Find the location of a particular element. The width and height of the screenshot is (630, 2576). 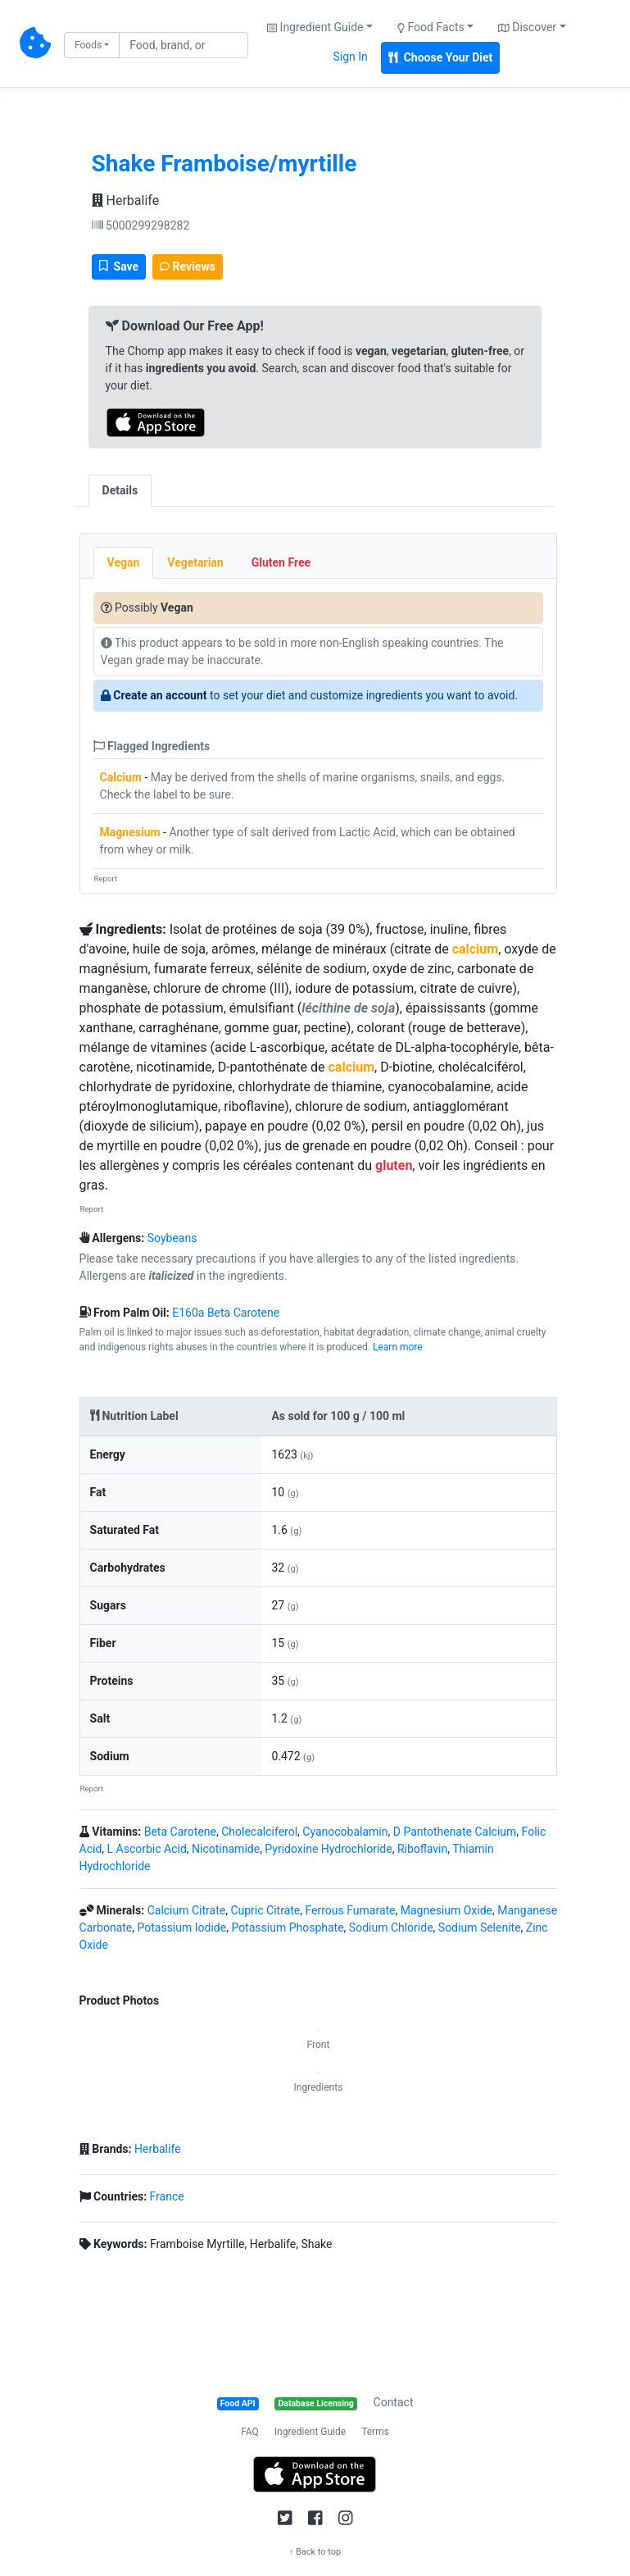

calcium is located at coordinates (475, 949).